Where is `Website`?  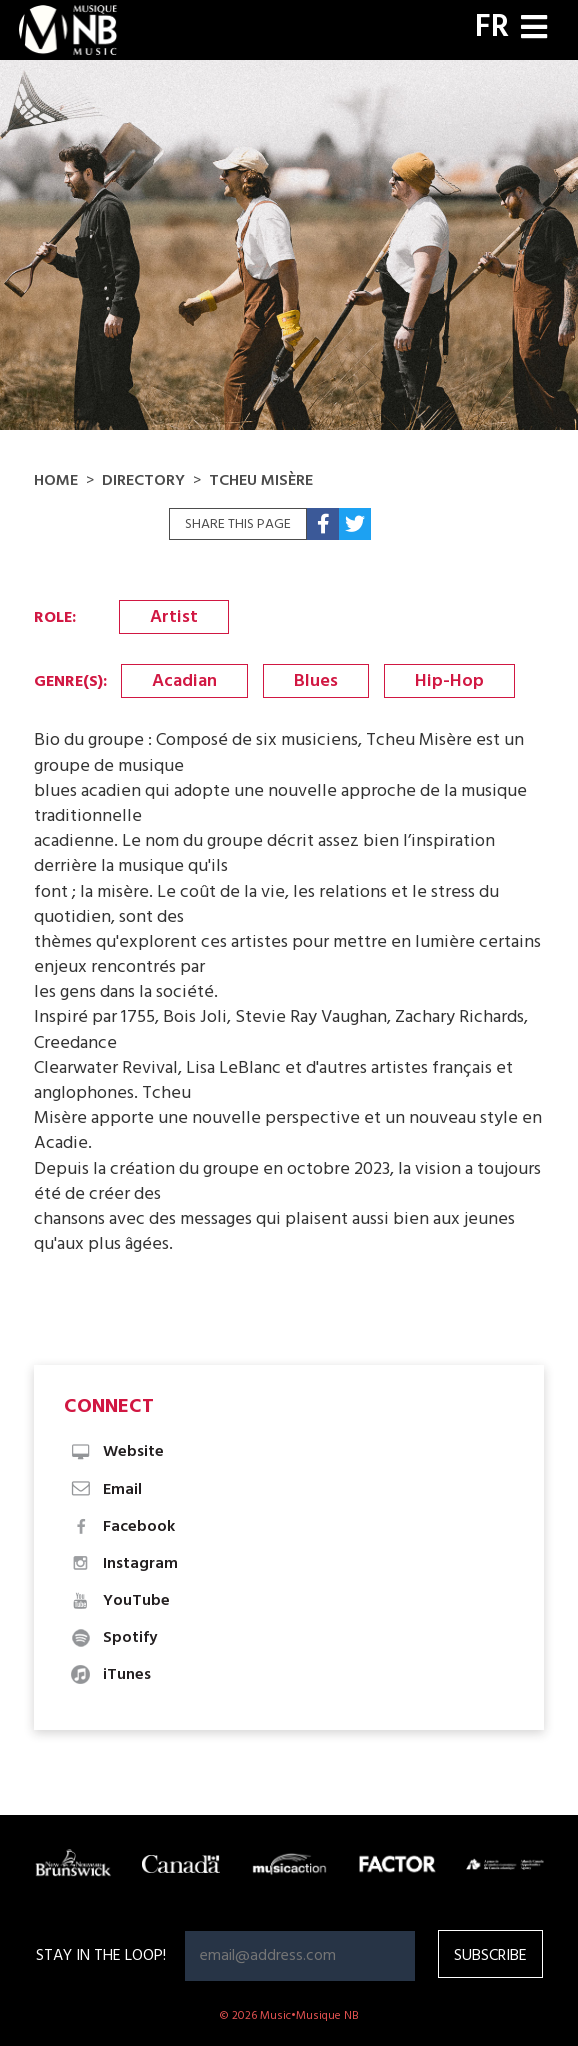 Website is located at coordinates (116, 1452).